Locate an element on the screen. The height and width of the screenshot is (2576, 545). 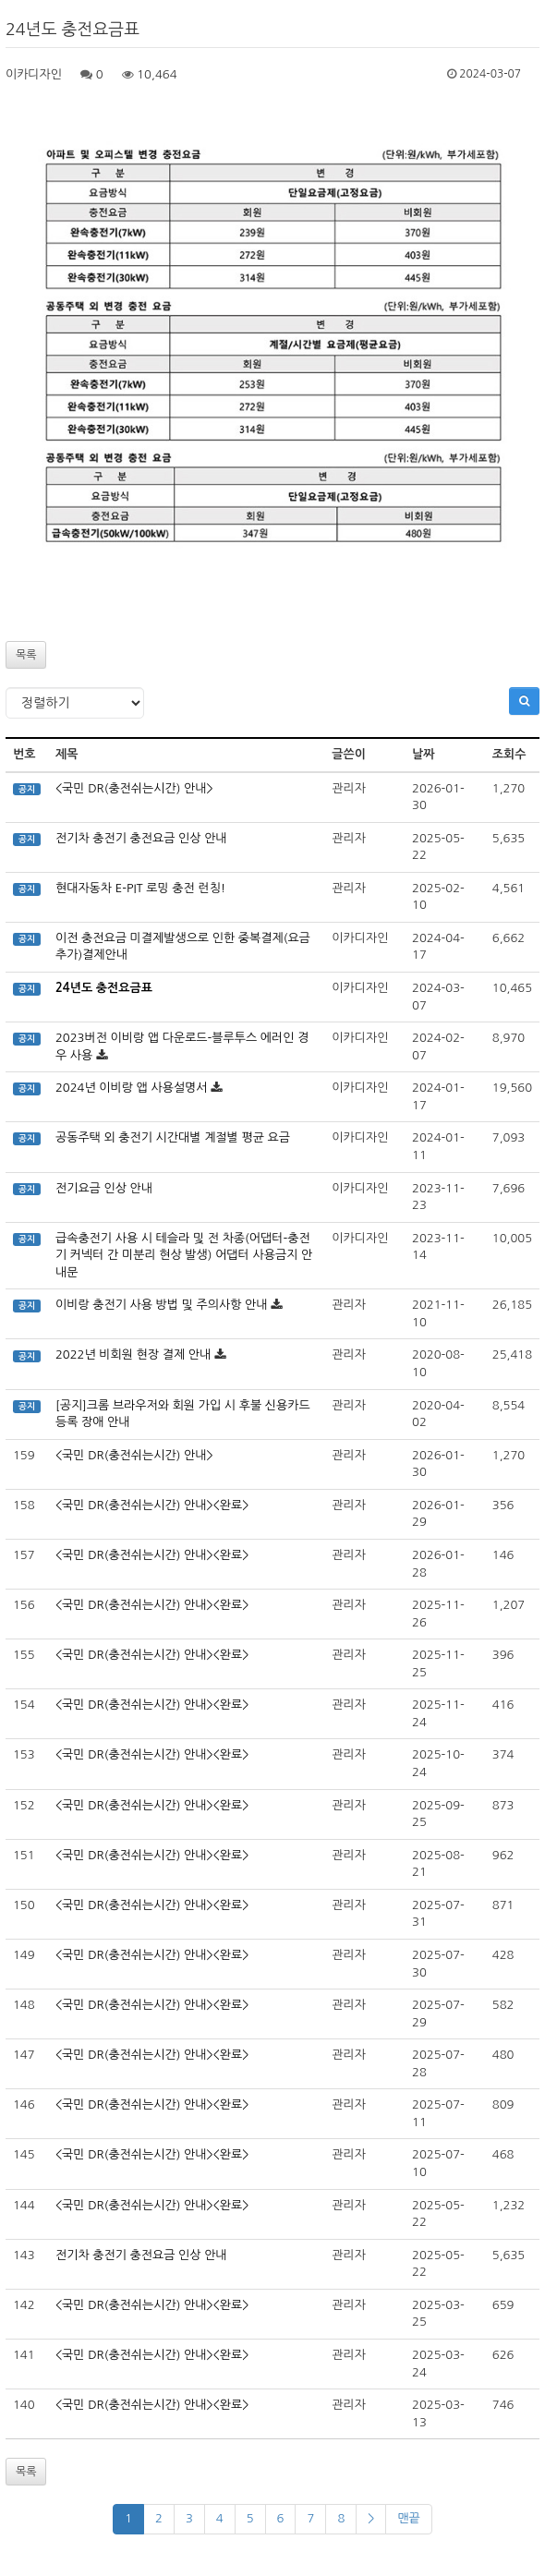
전기차 충전기 충전요금 인상 안내 is located at coordinates (141, 838).